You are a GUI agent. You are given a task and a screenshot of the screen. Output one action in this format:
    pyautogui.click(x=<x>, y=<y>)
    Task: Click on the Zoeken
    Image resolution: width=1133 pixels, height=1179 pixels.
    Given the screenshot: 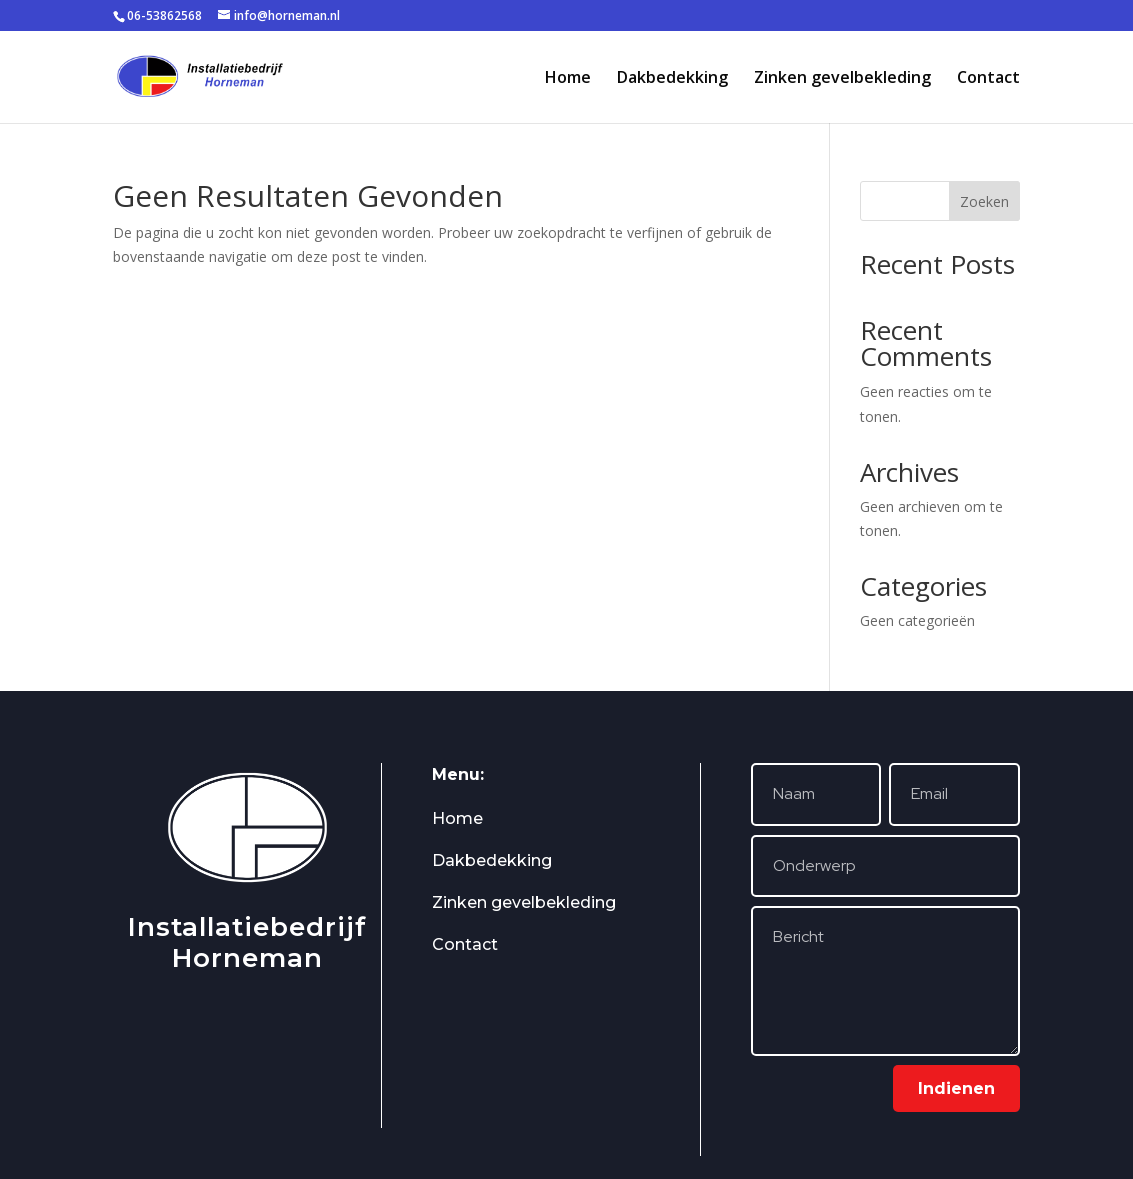 What is the action you would take?
    pyautogui.click(x=984, y=201)
    